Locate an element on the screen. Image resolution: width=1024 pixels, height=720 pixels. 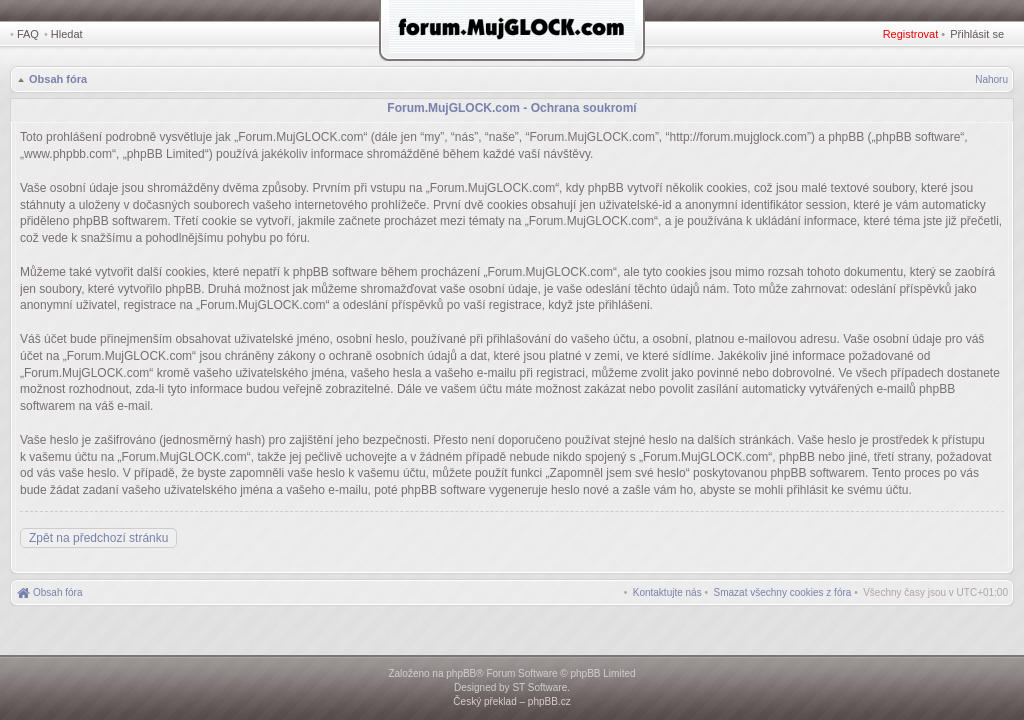
FAQ is located at coordinates (28, 34).